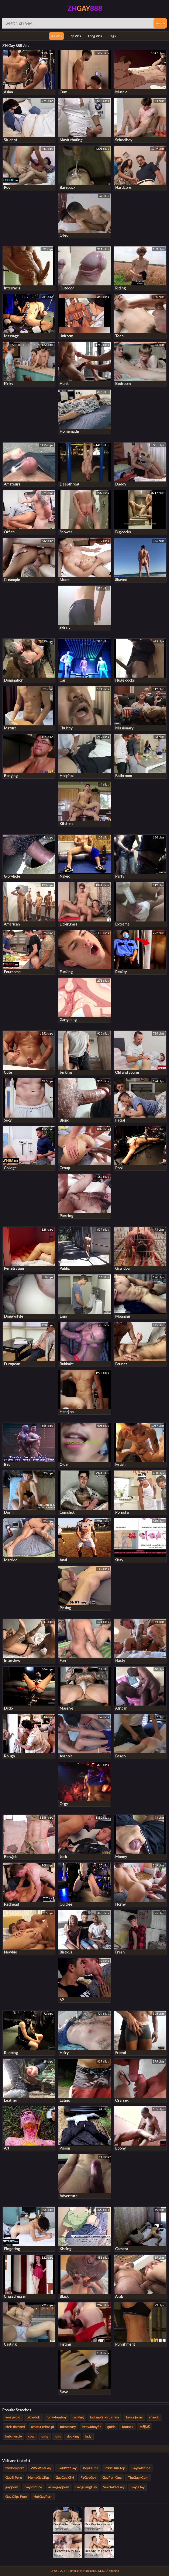 The height and width of the screenshot is (2576, 169). I want to click on PrideHub.Top, so click(114, 2468).